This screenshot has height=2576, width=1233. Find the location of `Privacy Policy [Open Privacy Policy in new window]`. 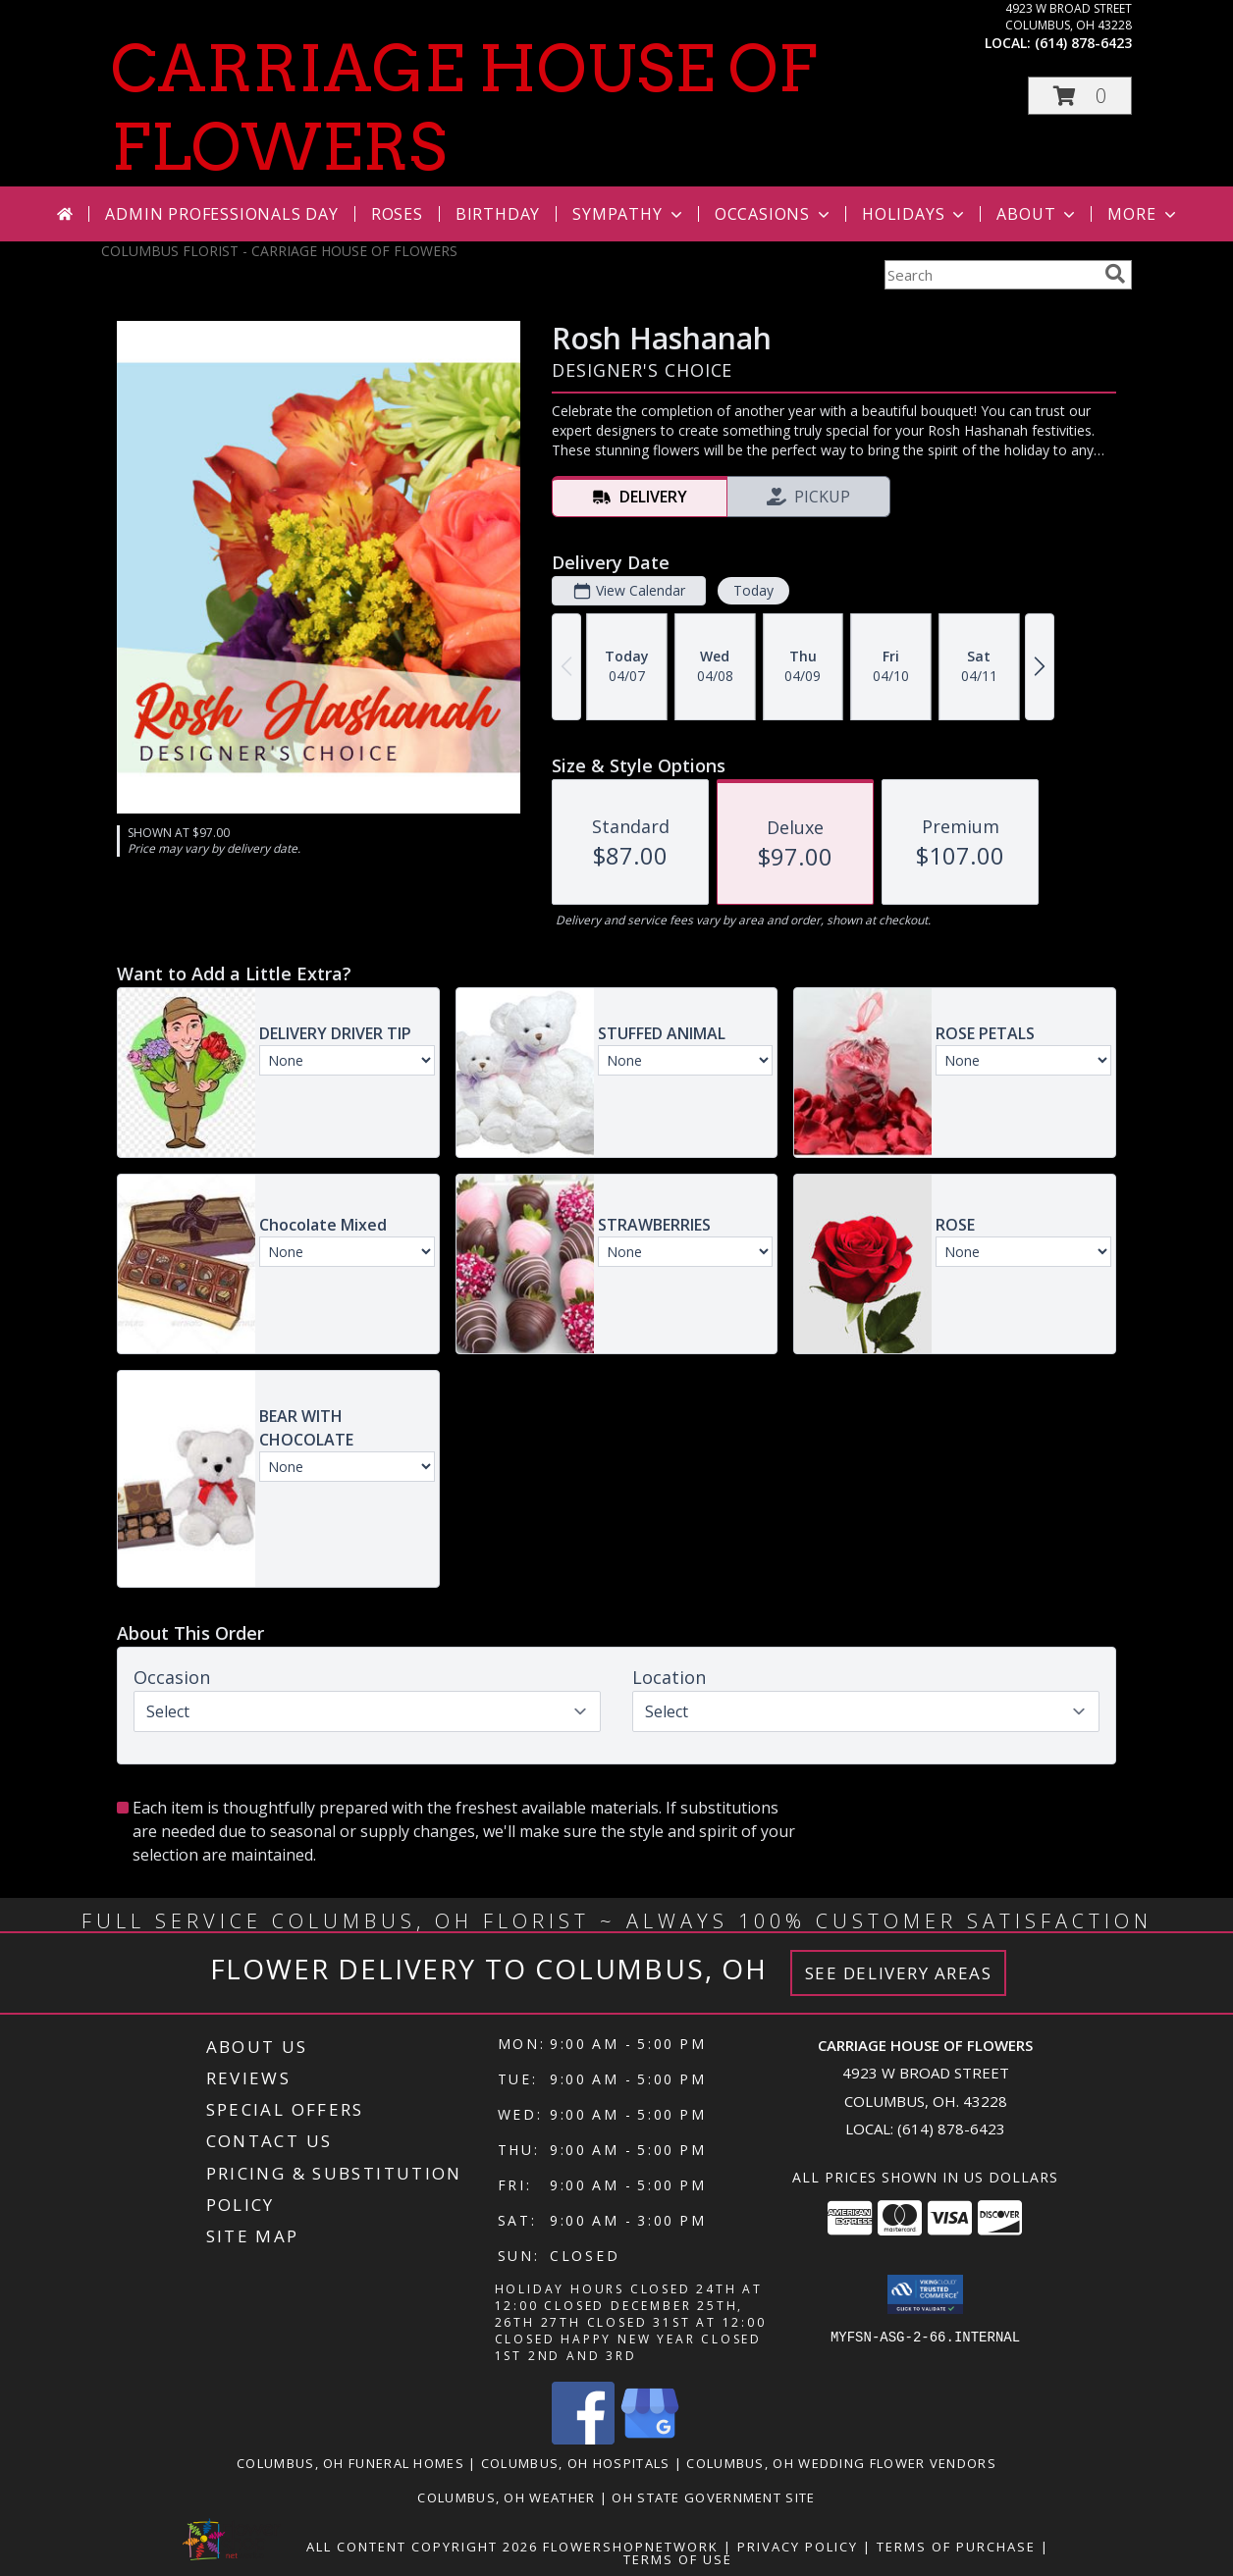

Privacy Policy [Open Privacy Policy in new window] is located at coordinates (797, 2546).